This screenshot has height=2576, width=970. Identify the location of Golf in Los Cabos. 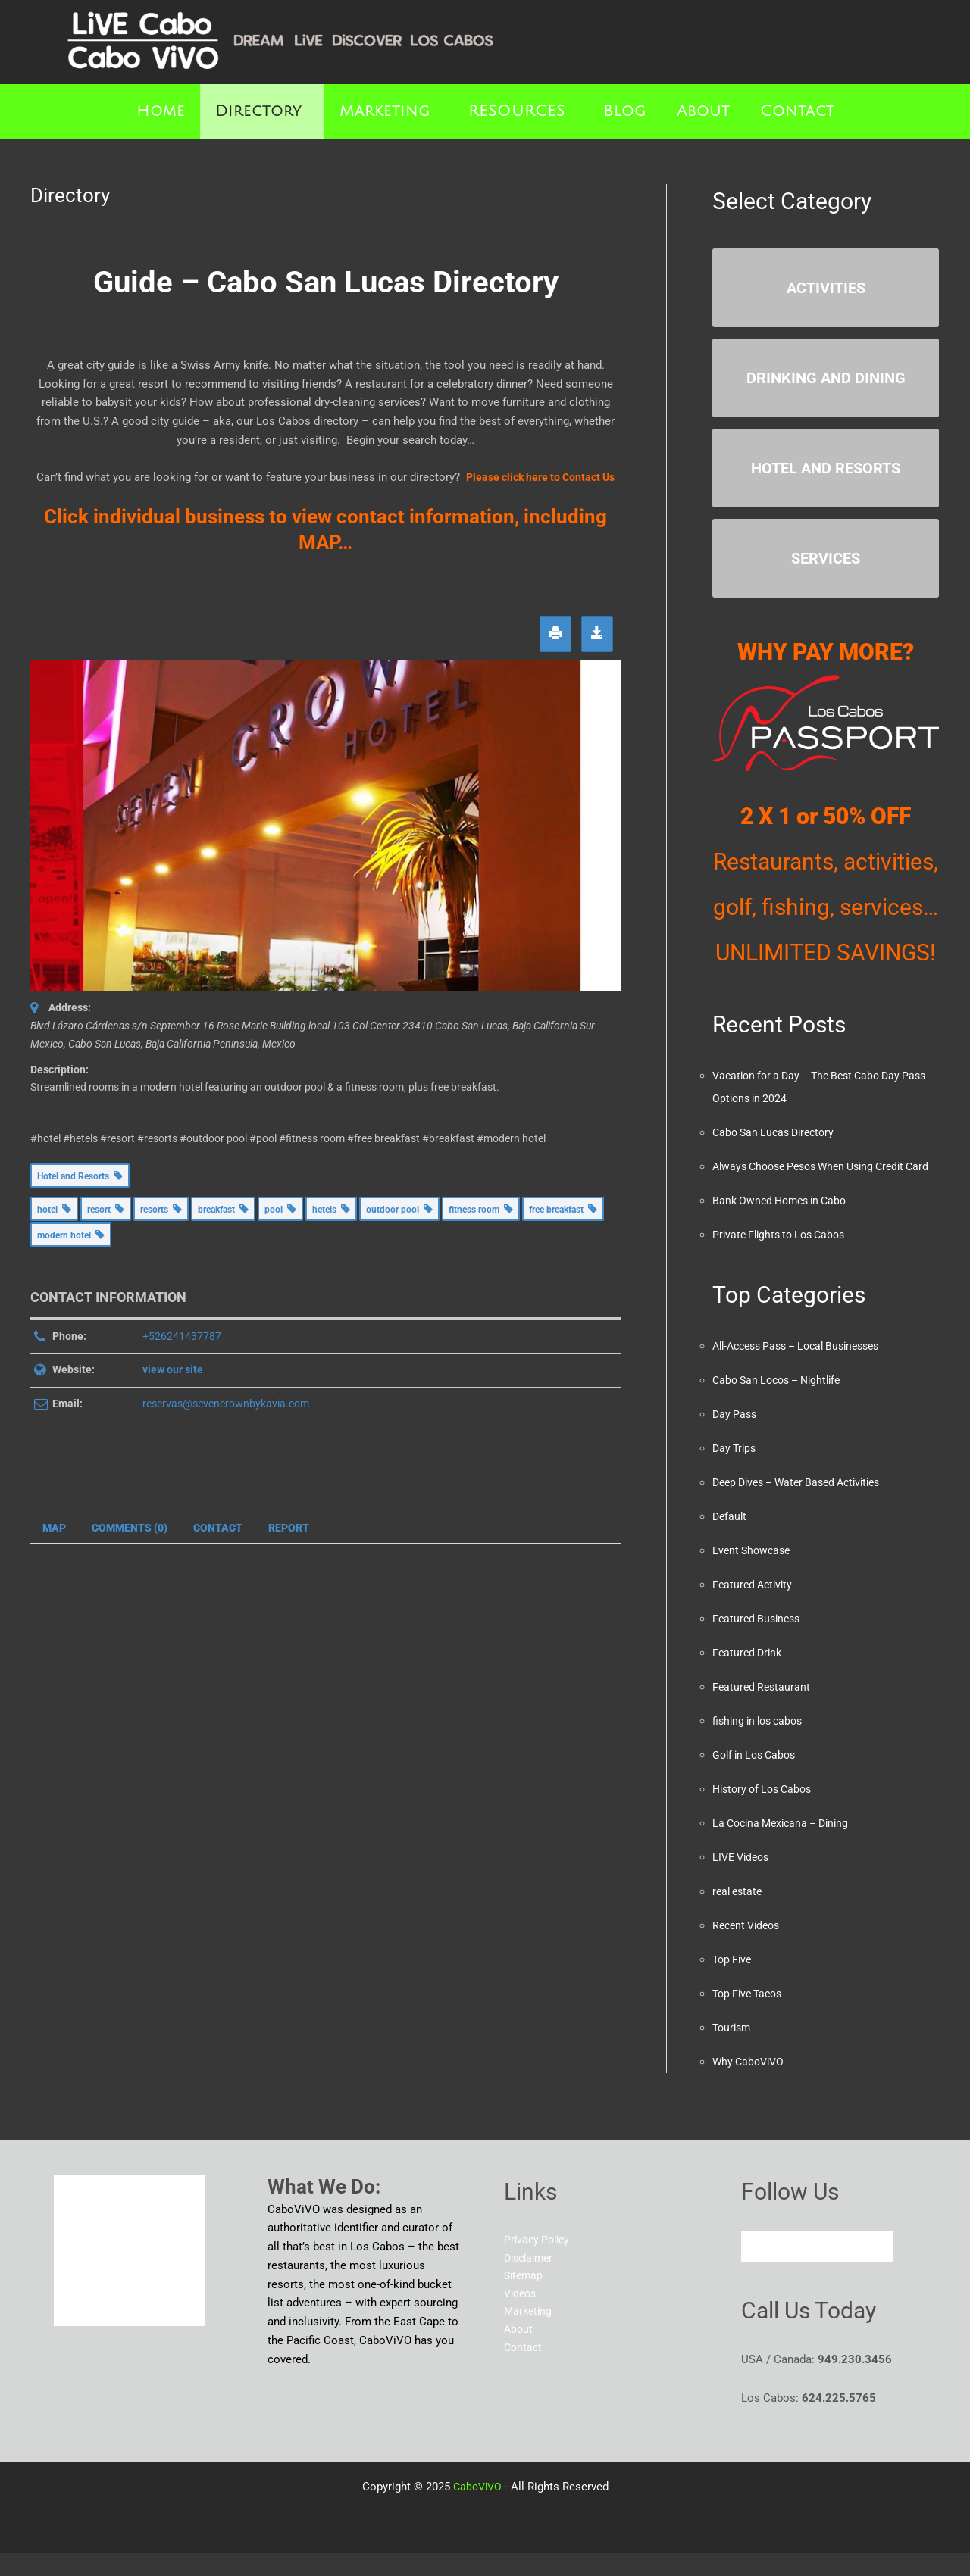
(757, 1777).